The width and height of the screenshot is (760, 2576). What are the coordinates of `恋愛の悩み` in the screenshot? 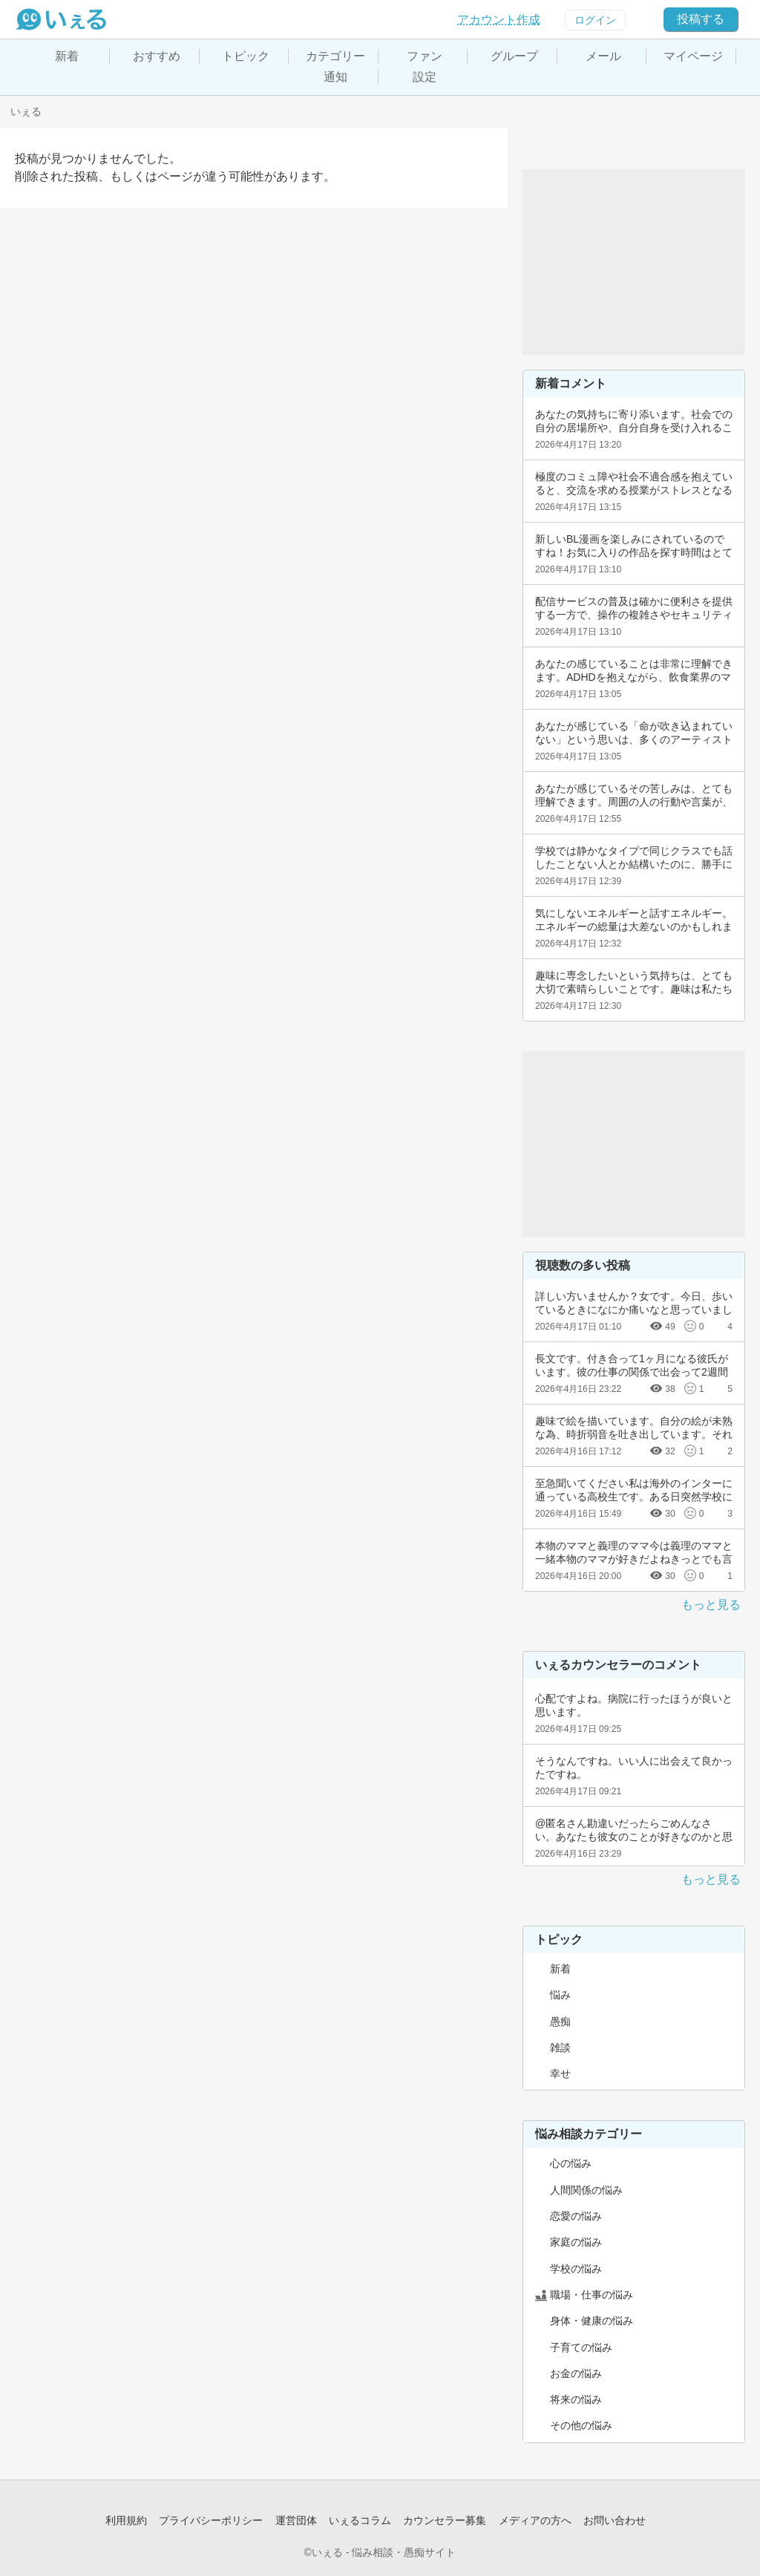 It's located at (576, 2216).